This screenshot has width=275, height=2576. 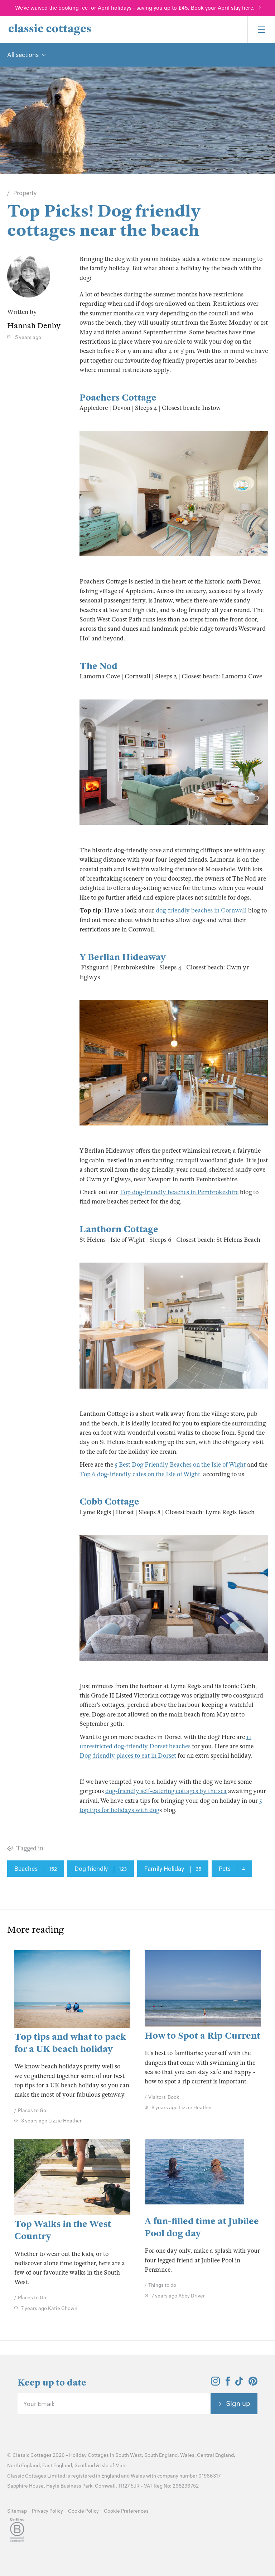 What do you see at coordinates (187, 2455) in the screenshot?
I see `Wales` at bounding box center [187, 2455].